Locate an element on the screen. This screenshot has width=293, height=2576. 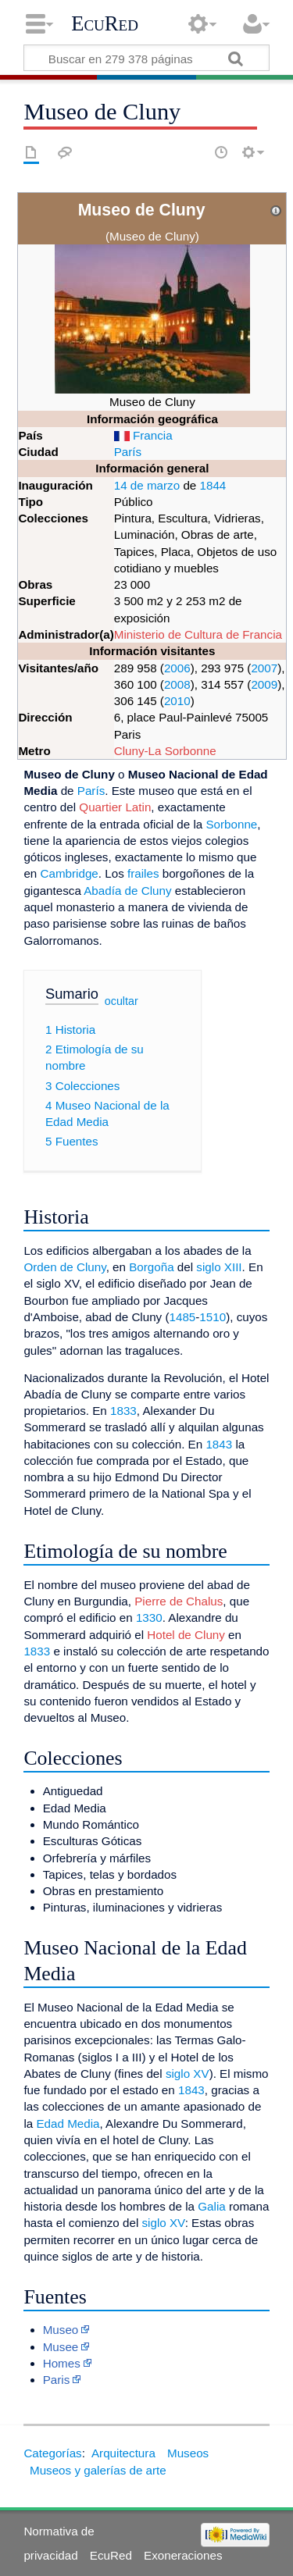
Quartier Latin is located at coordinates (115, 807).